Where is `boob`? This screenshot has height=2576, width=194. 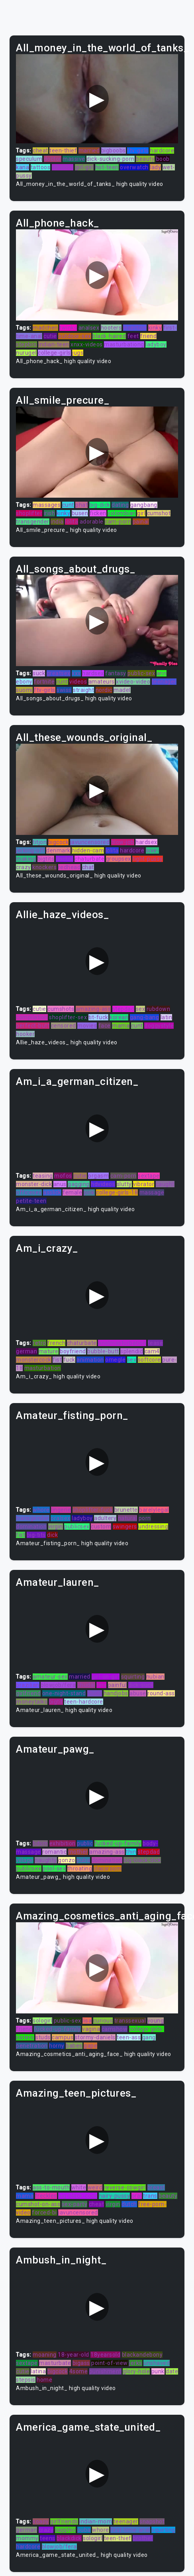
boob is located at coordinates (163, 159).